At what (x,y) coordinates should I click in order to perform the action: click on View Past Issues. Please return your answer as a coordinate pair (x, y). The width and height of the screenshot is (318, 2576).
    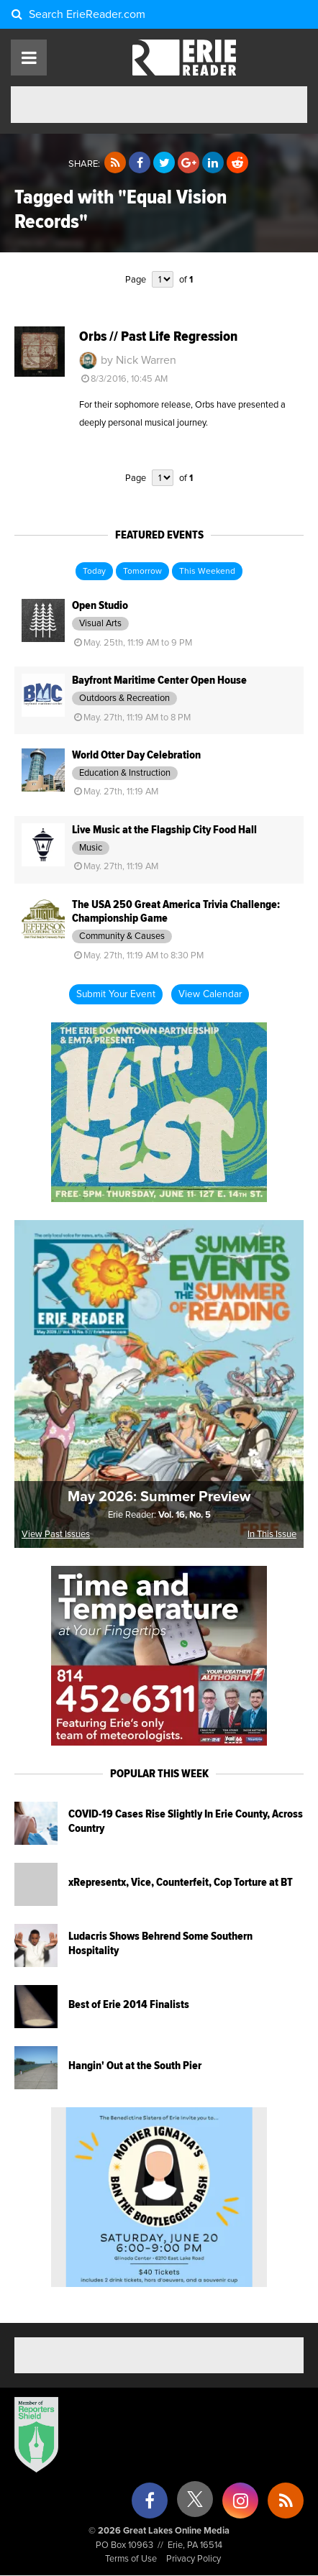
    Looking at the image, I should click on (56, 1534).